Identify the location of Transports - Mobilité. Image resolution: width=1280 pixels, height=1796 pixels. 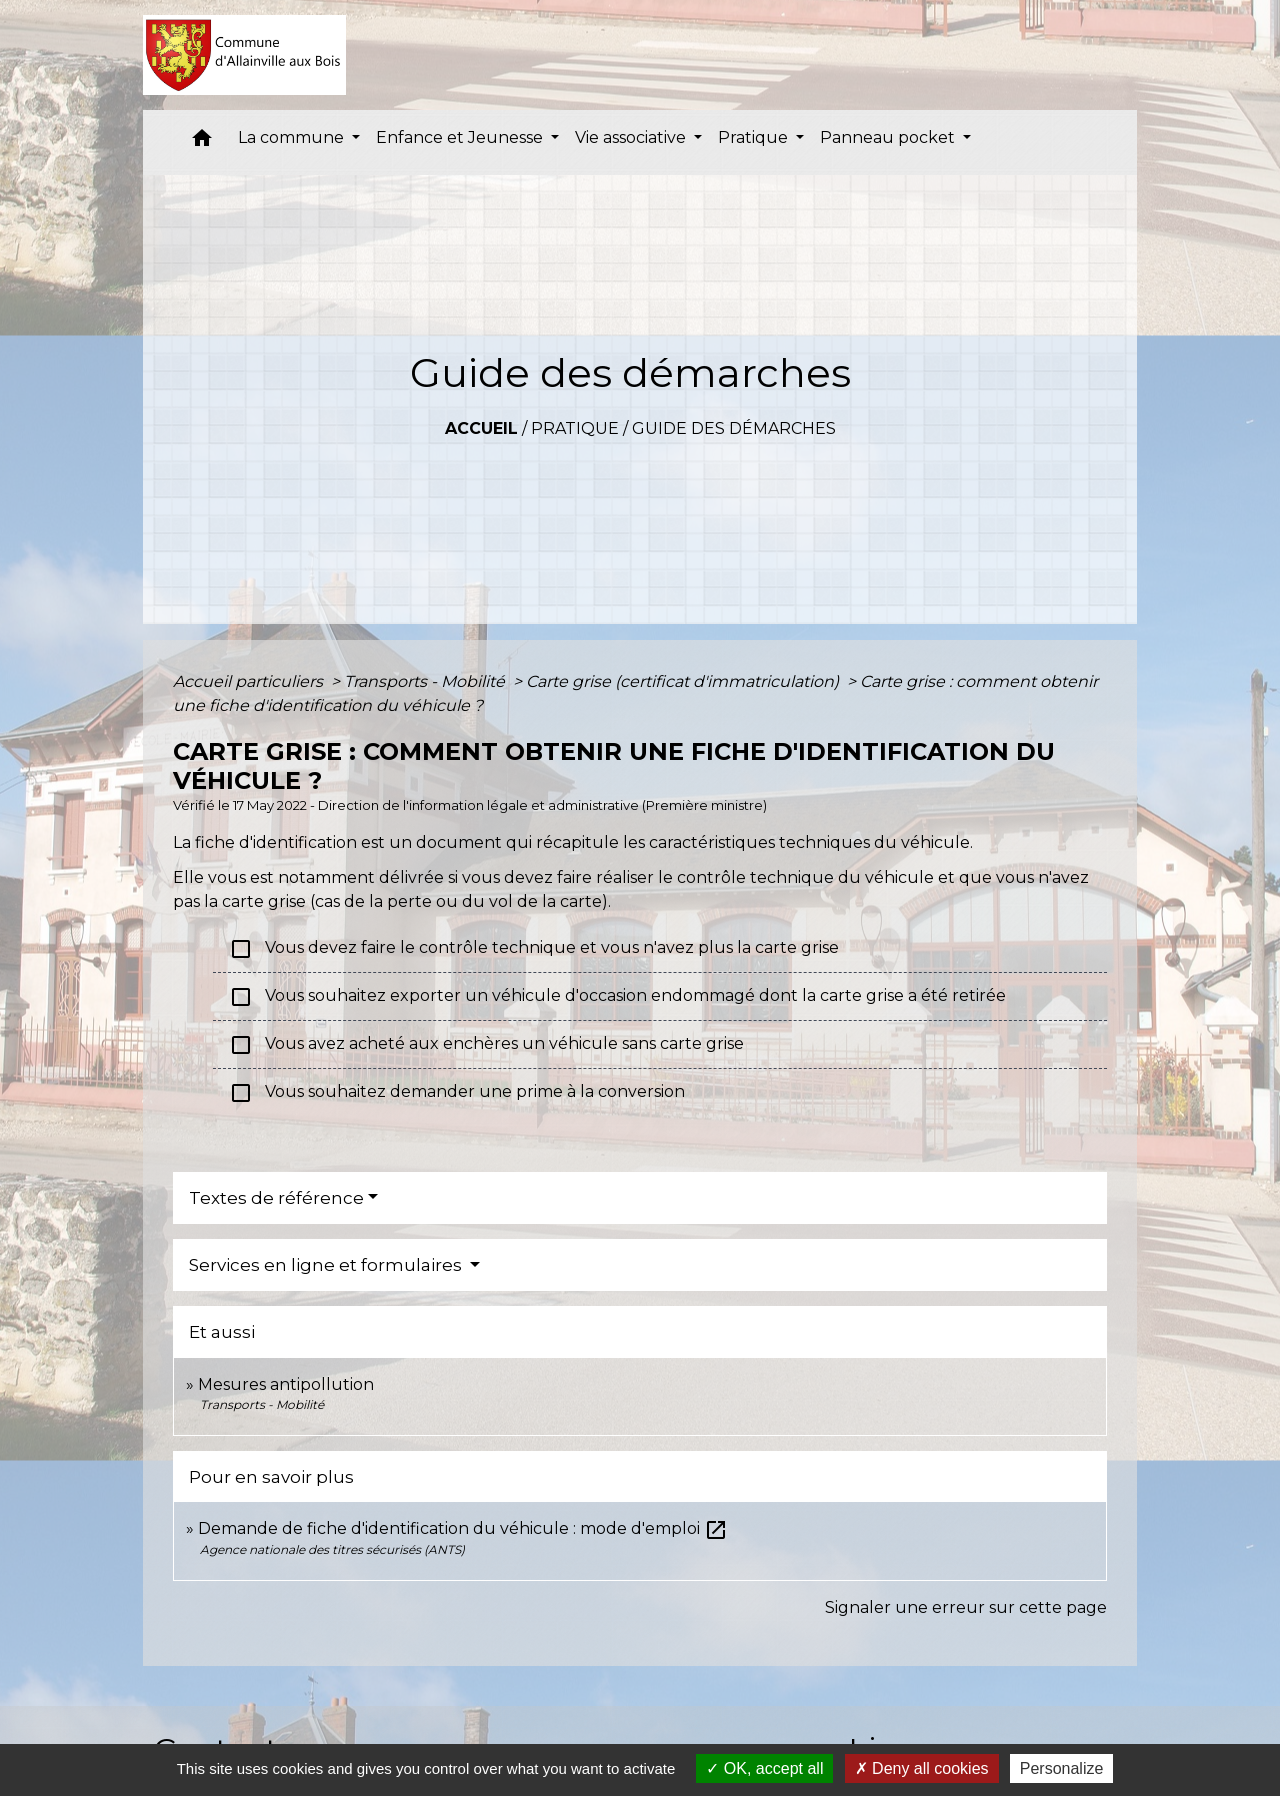
(426, 681).